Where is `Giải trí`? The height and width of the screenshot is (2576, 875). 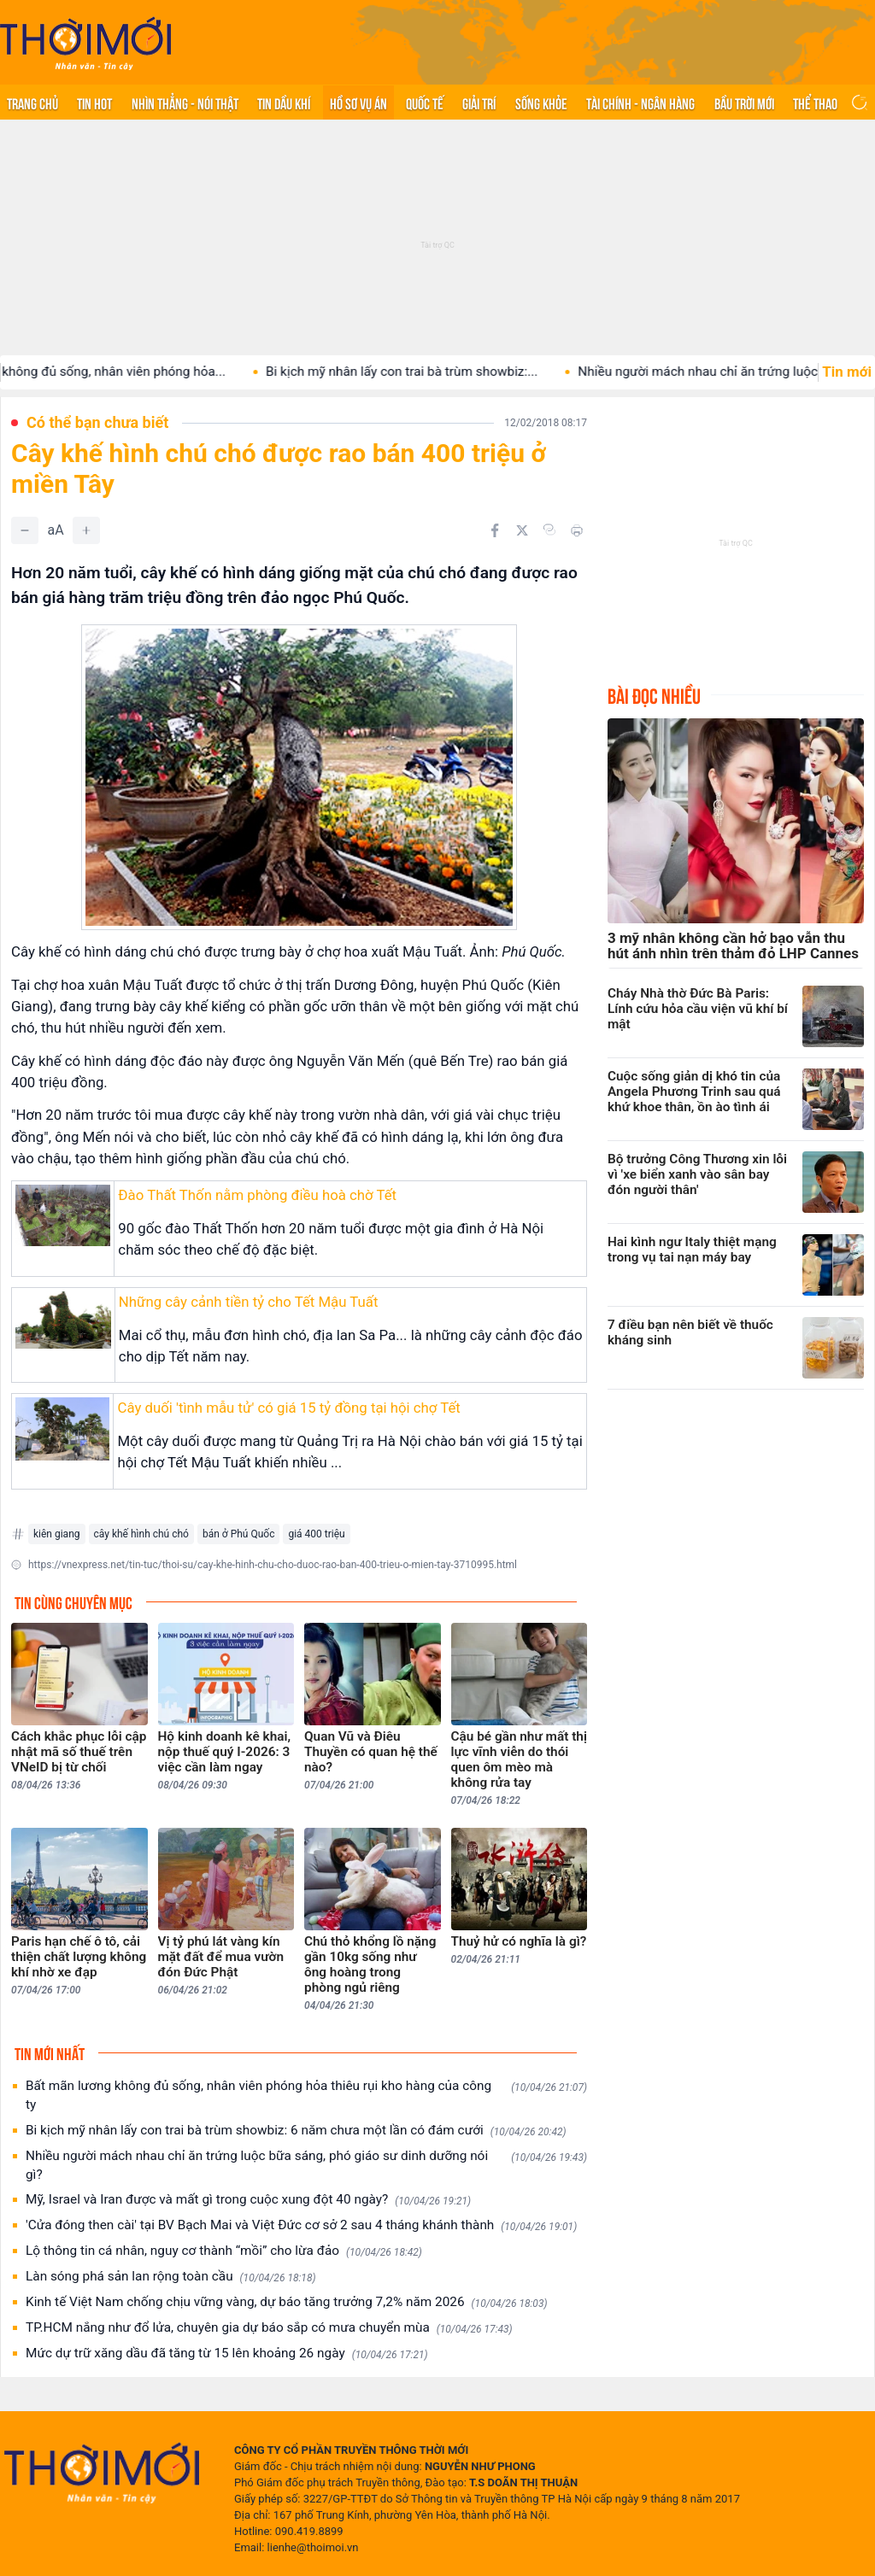
Giải trí is located at coordinates (479, 102).